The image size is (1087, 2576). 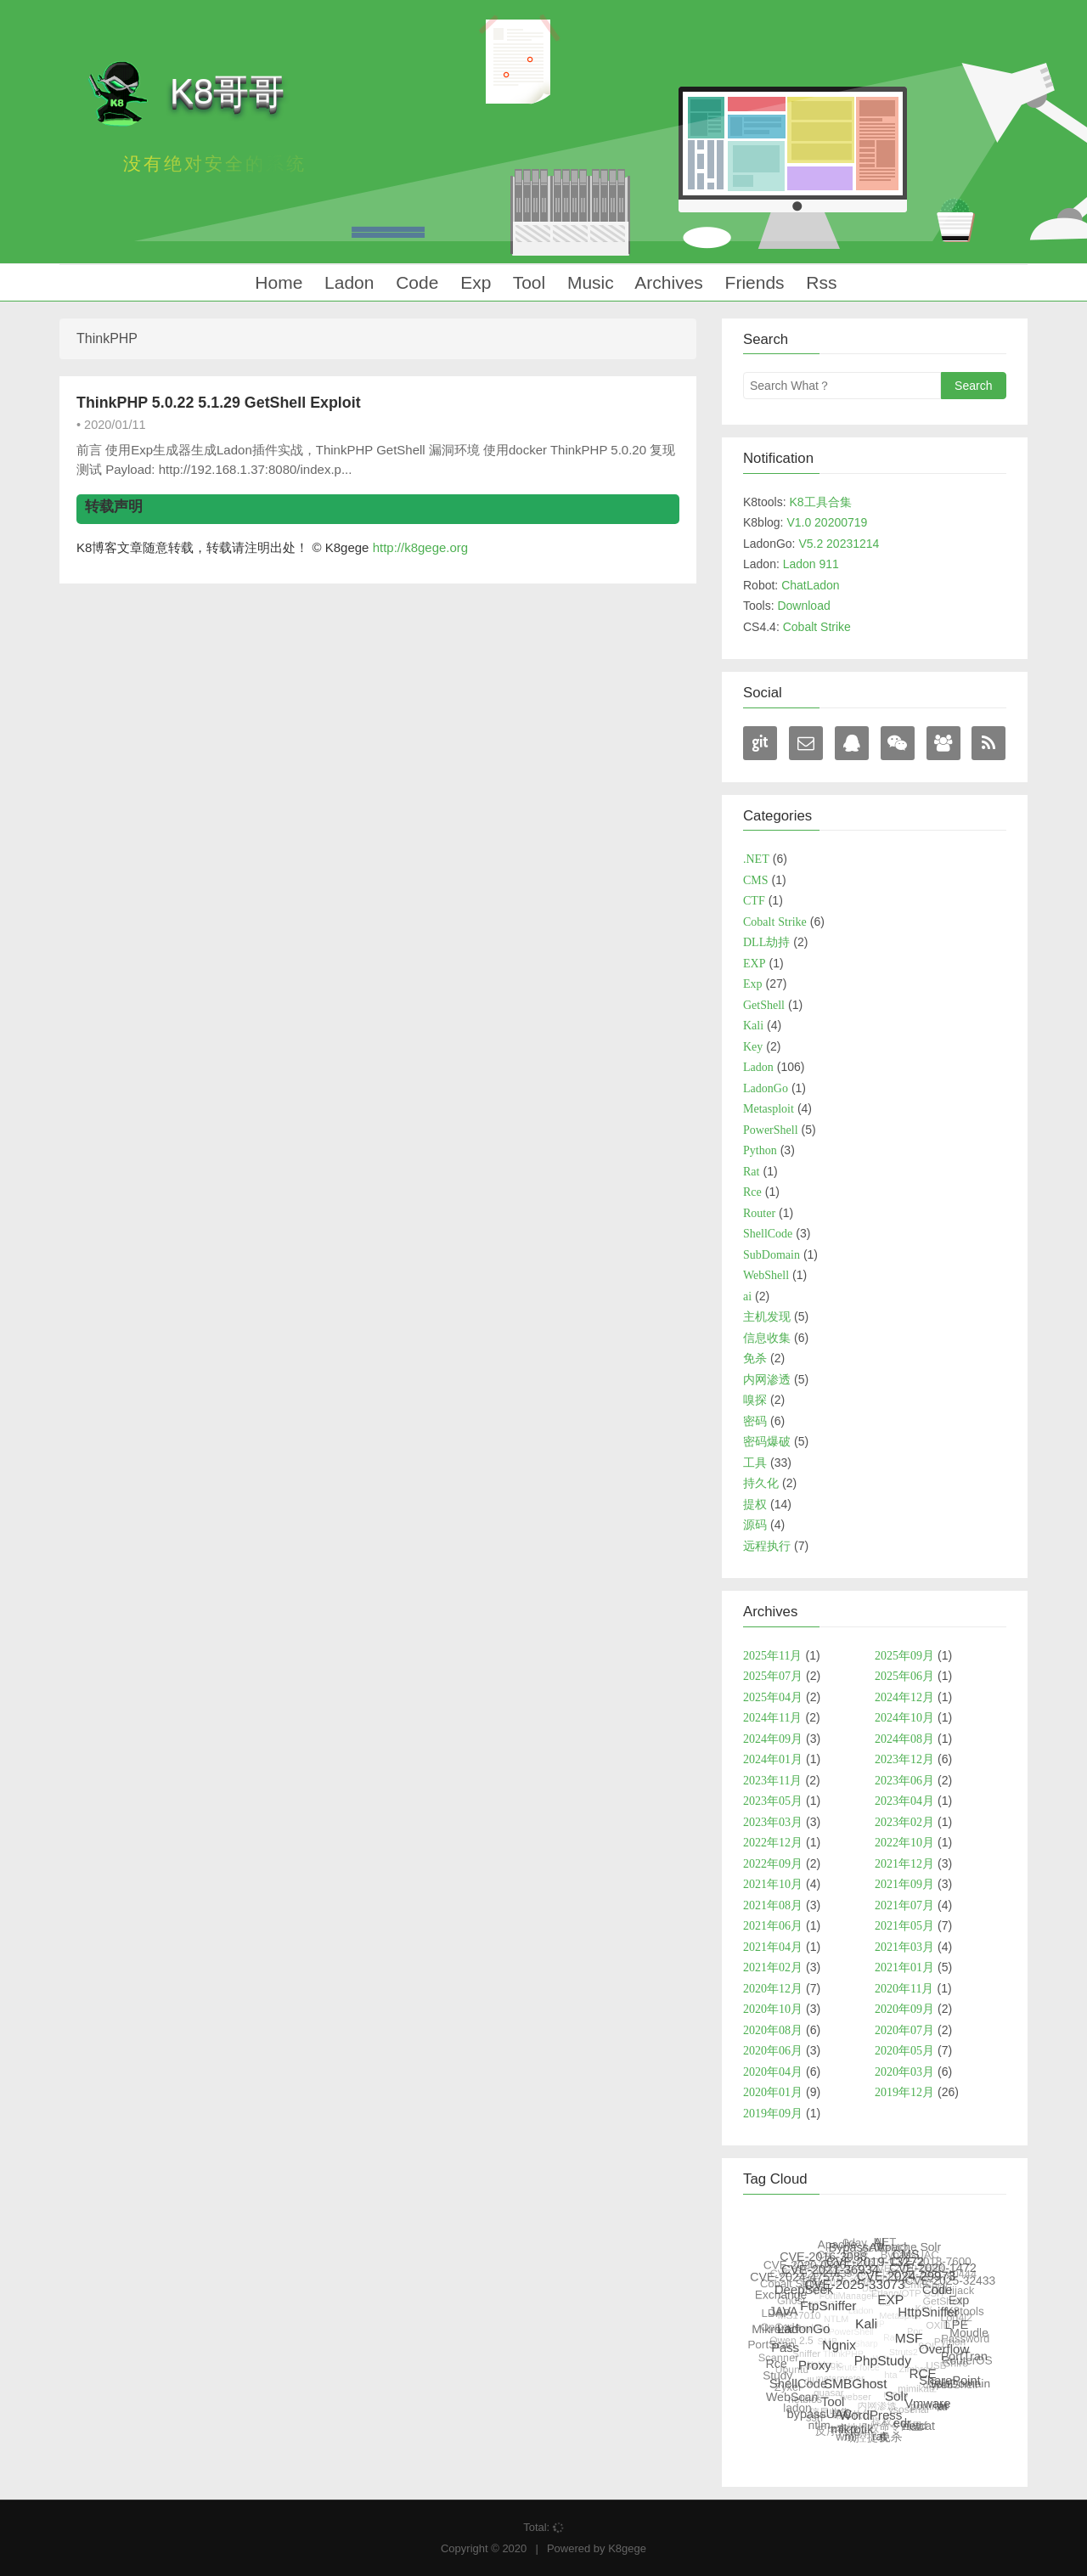 What do you see at coordinates (346, 282) in the screenshot?
I see `Ladon` at bounding box center [346, 282].